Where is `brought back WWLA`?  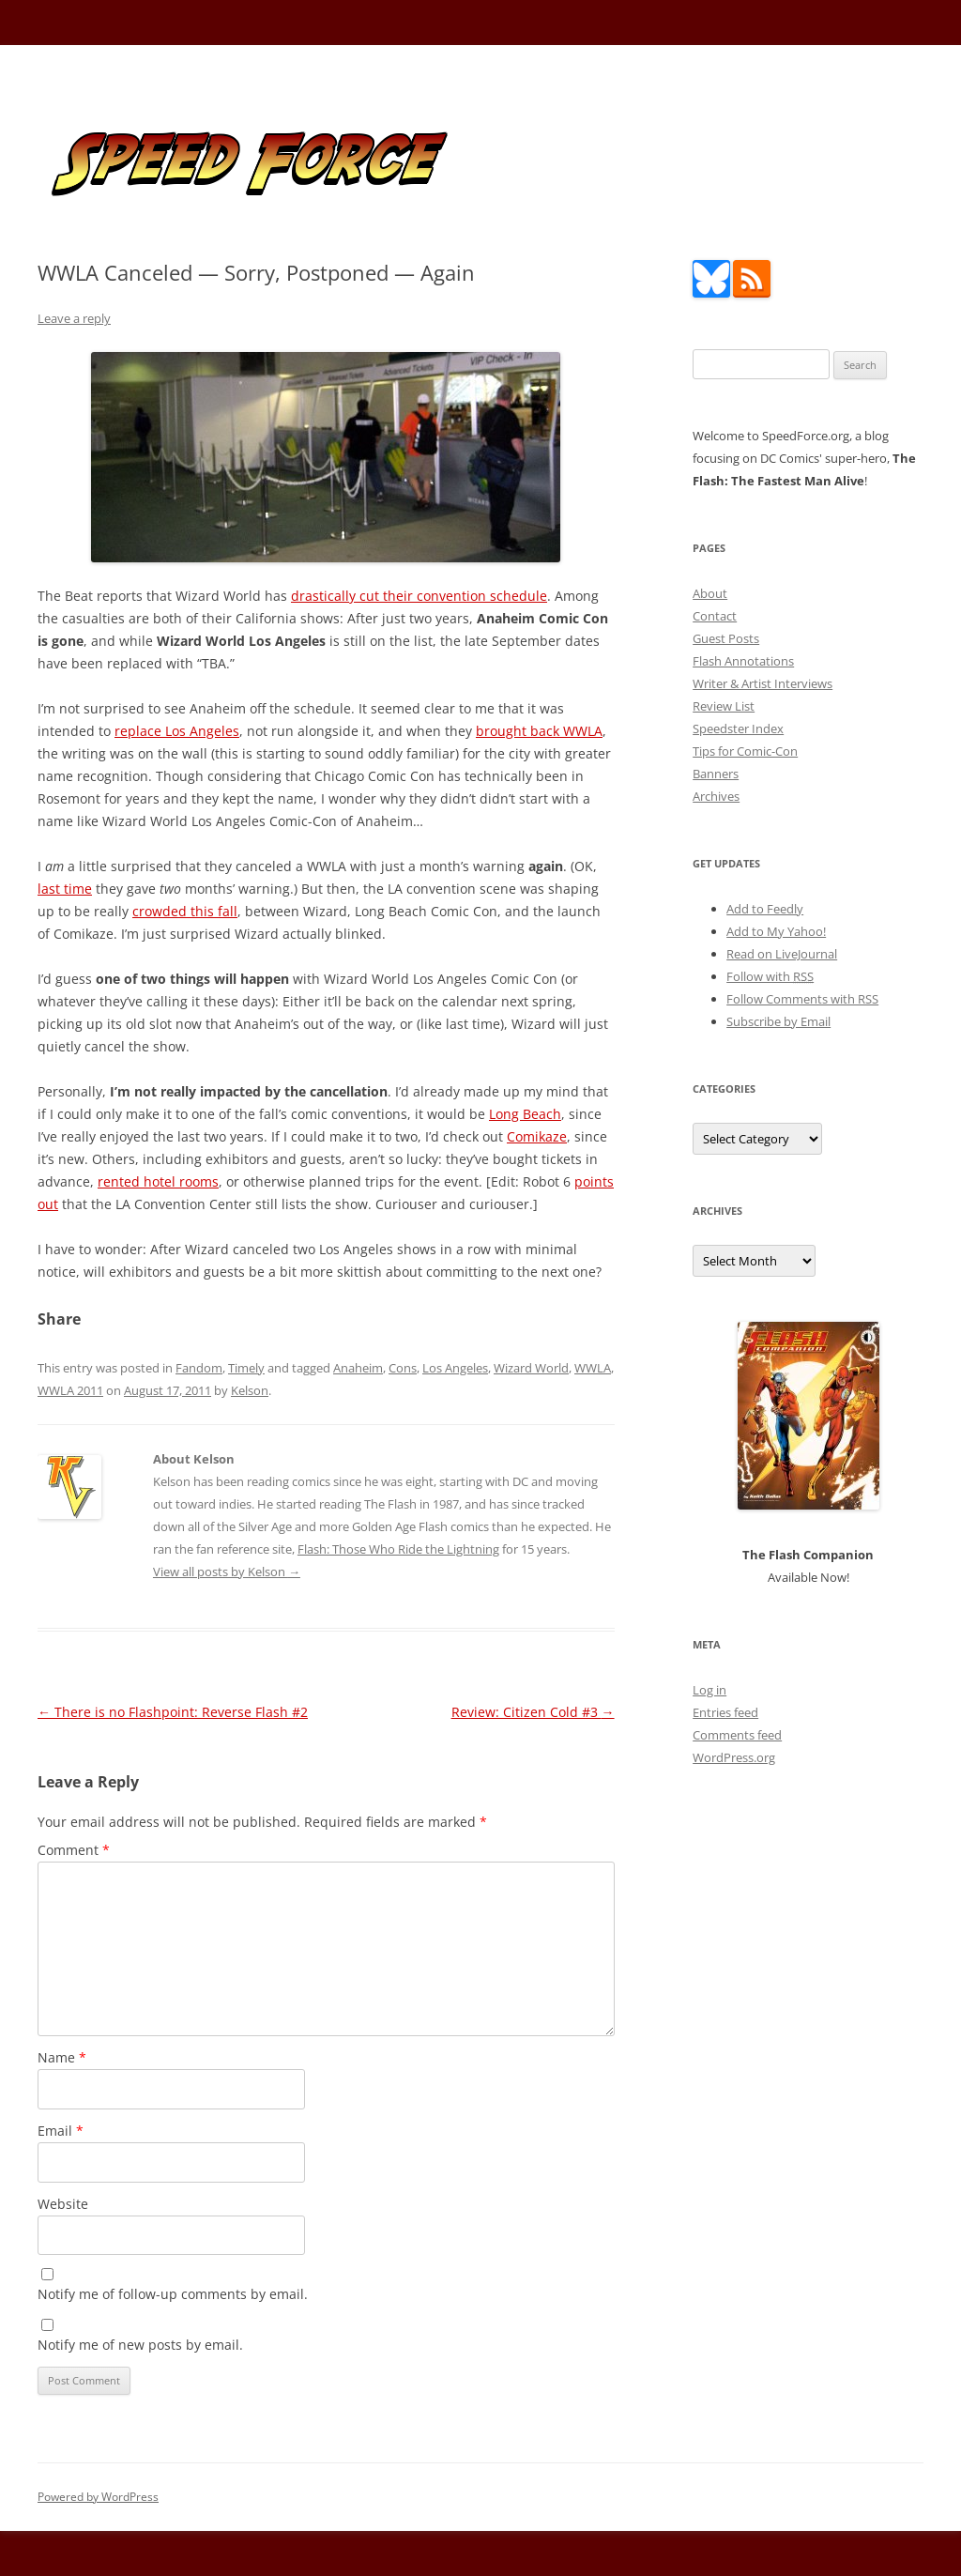
brought back WWLA is located at coordinates (539, 731).